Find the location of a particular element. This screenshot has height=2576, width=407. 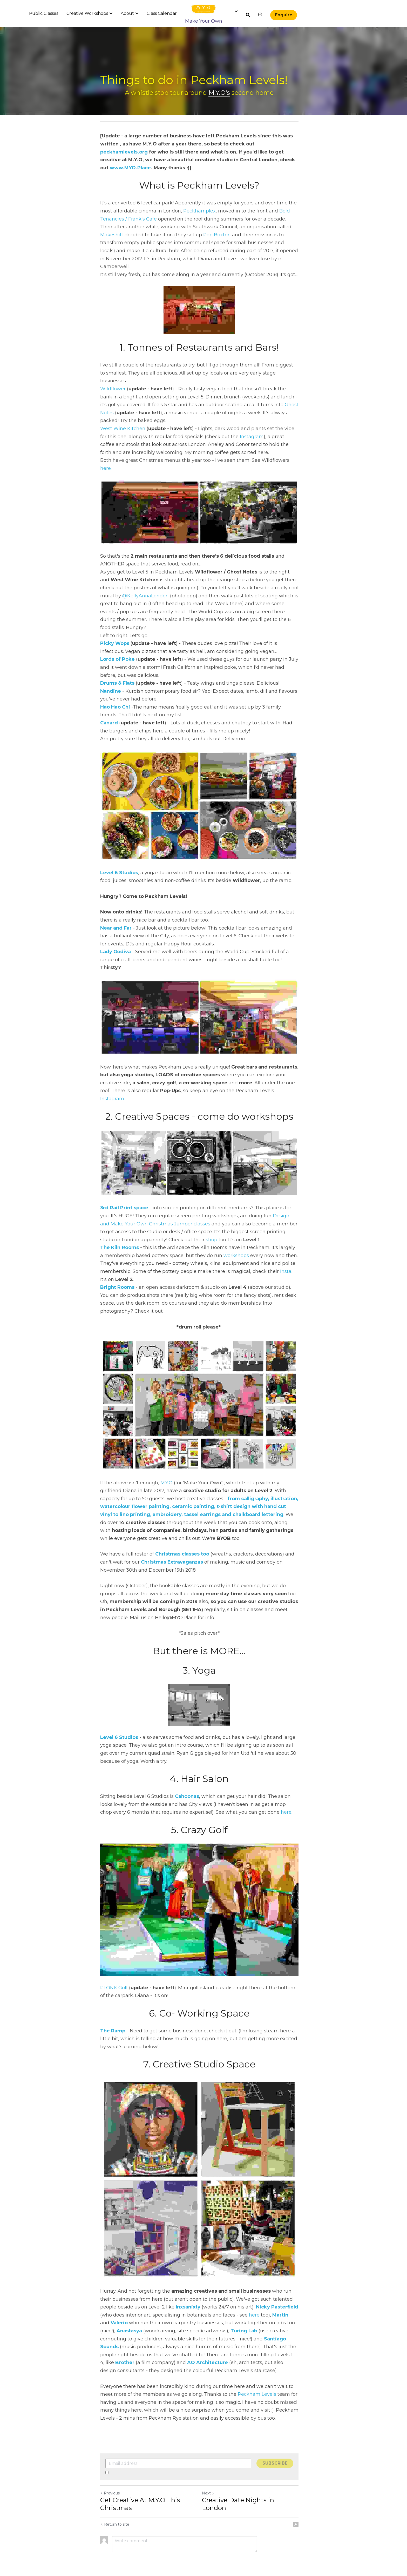

Previous [Previous Post] is located at coordinates (110, 2486).